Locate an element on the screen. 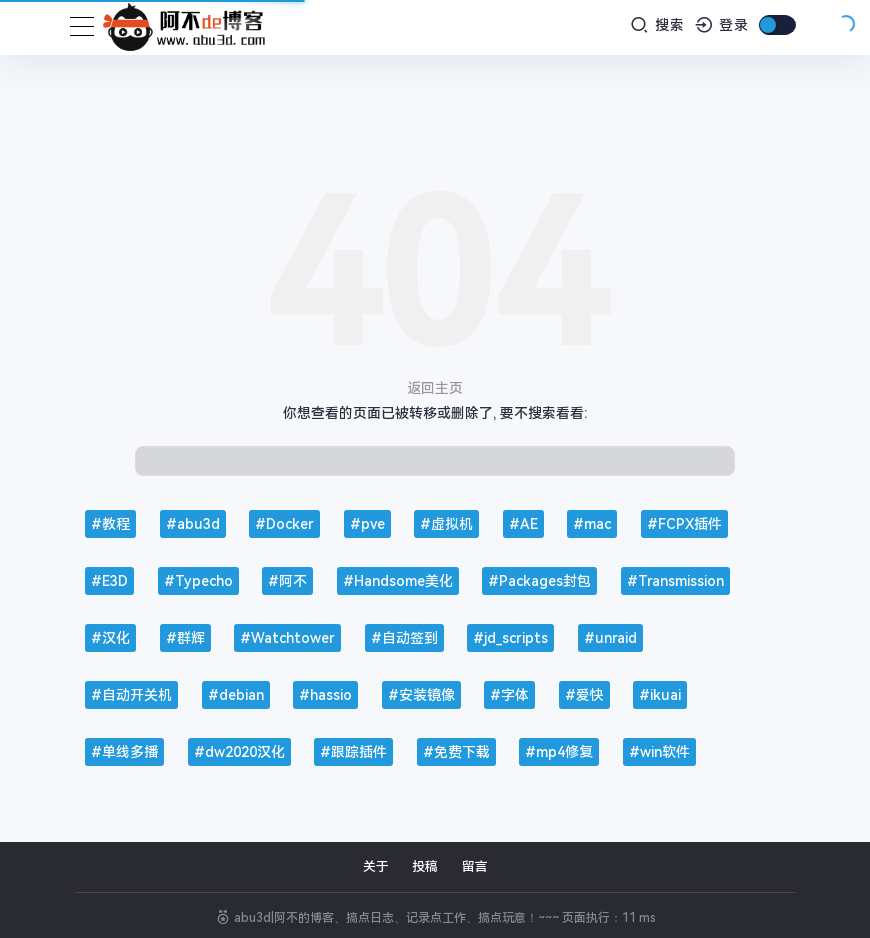 Image resolution: width=870 pixels, height=938 pixels. #E3D is located at coordinates (109, 581).